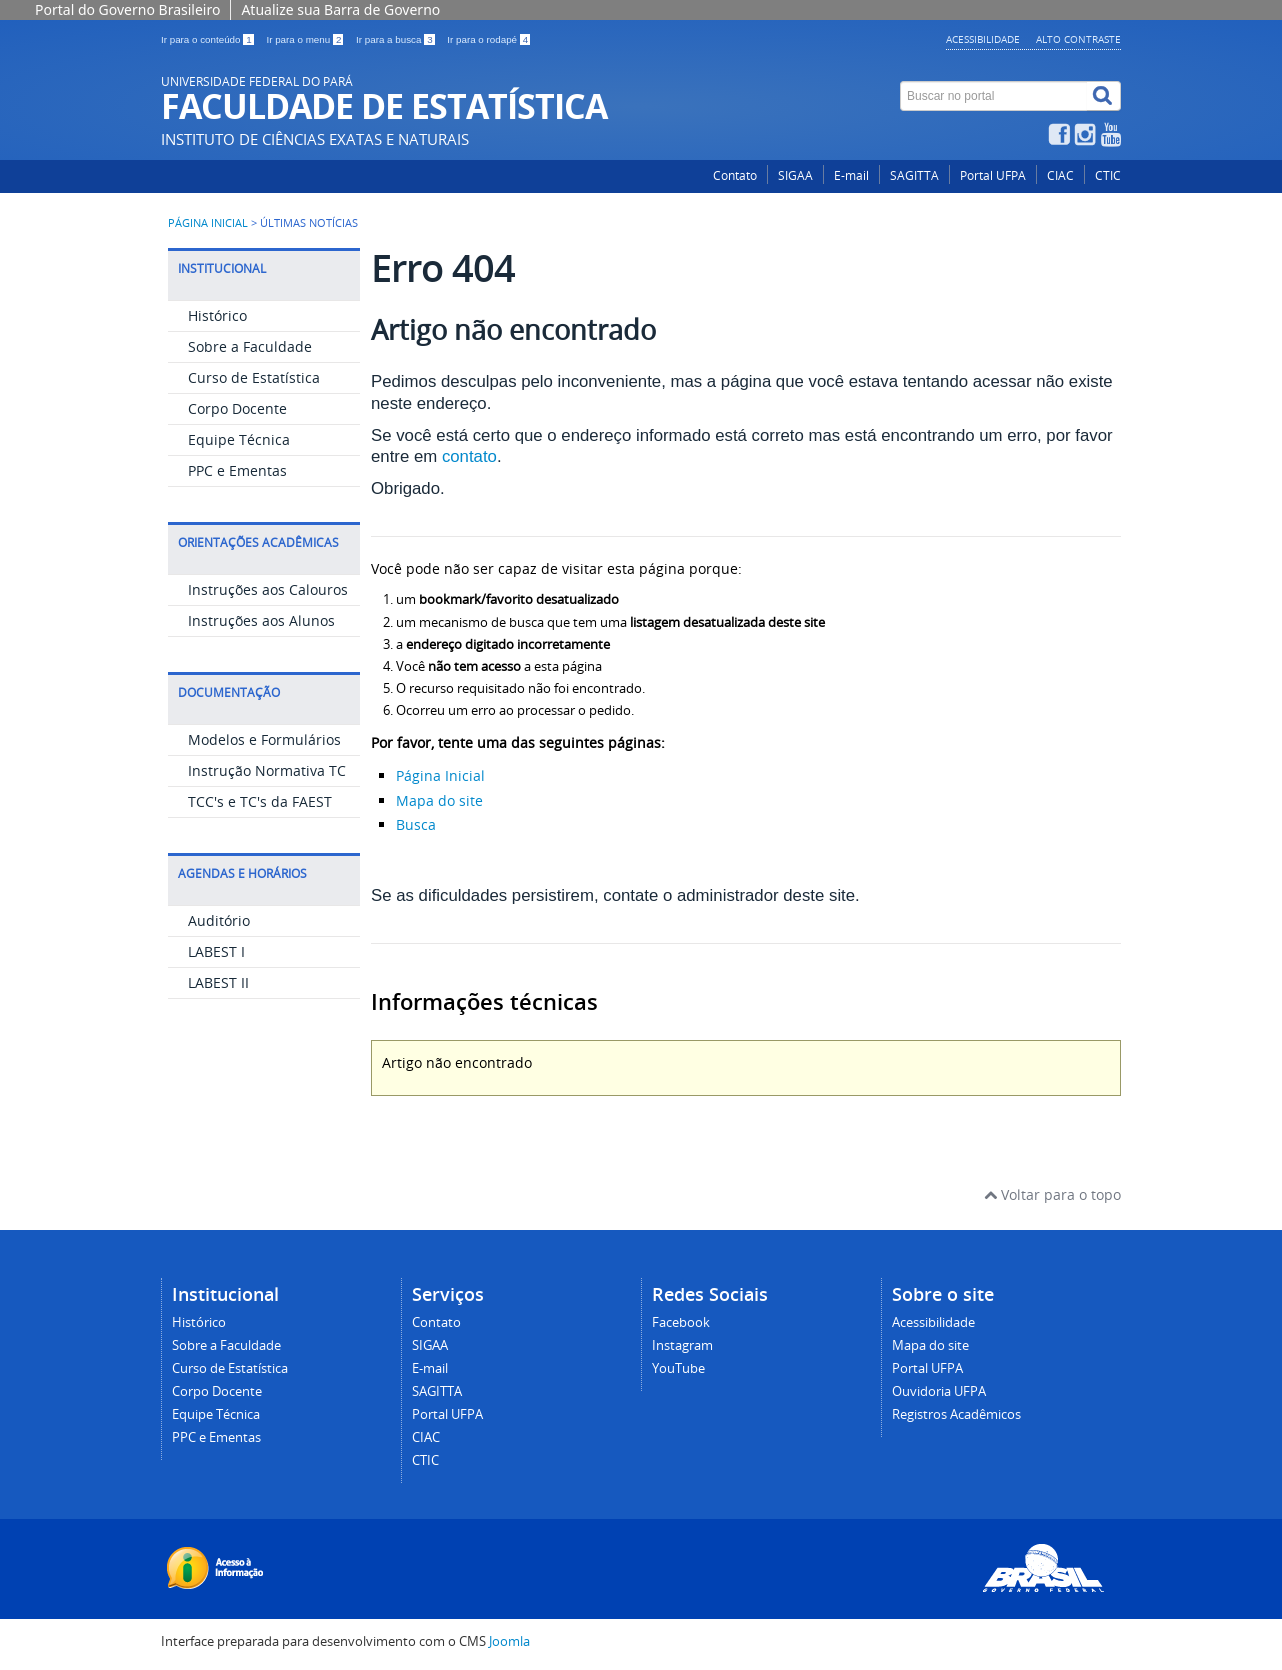 This screenshot has height=1670, width=1282. I want to click on SIGAA, so click(795, 175).